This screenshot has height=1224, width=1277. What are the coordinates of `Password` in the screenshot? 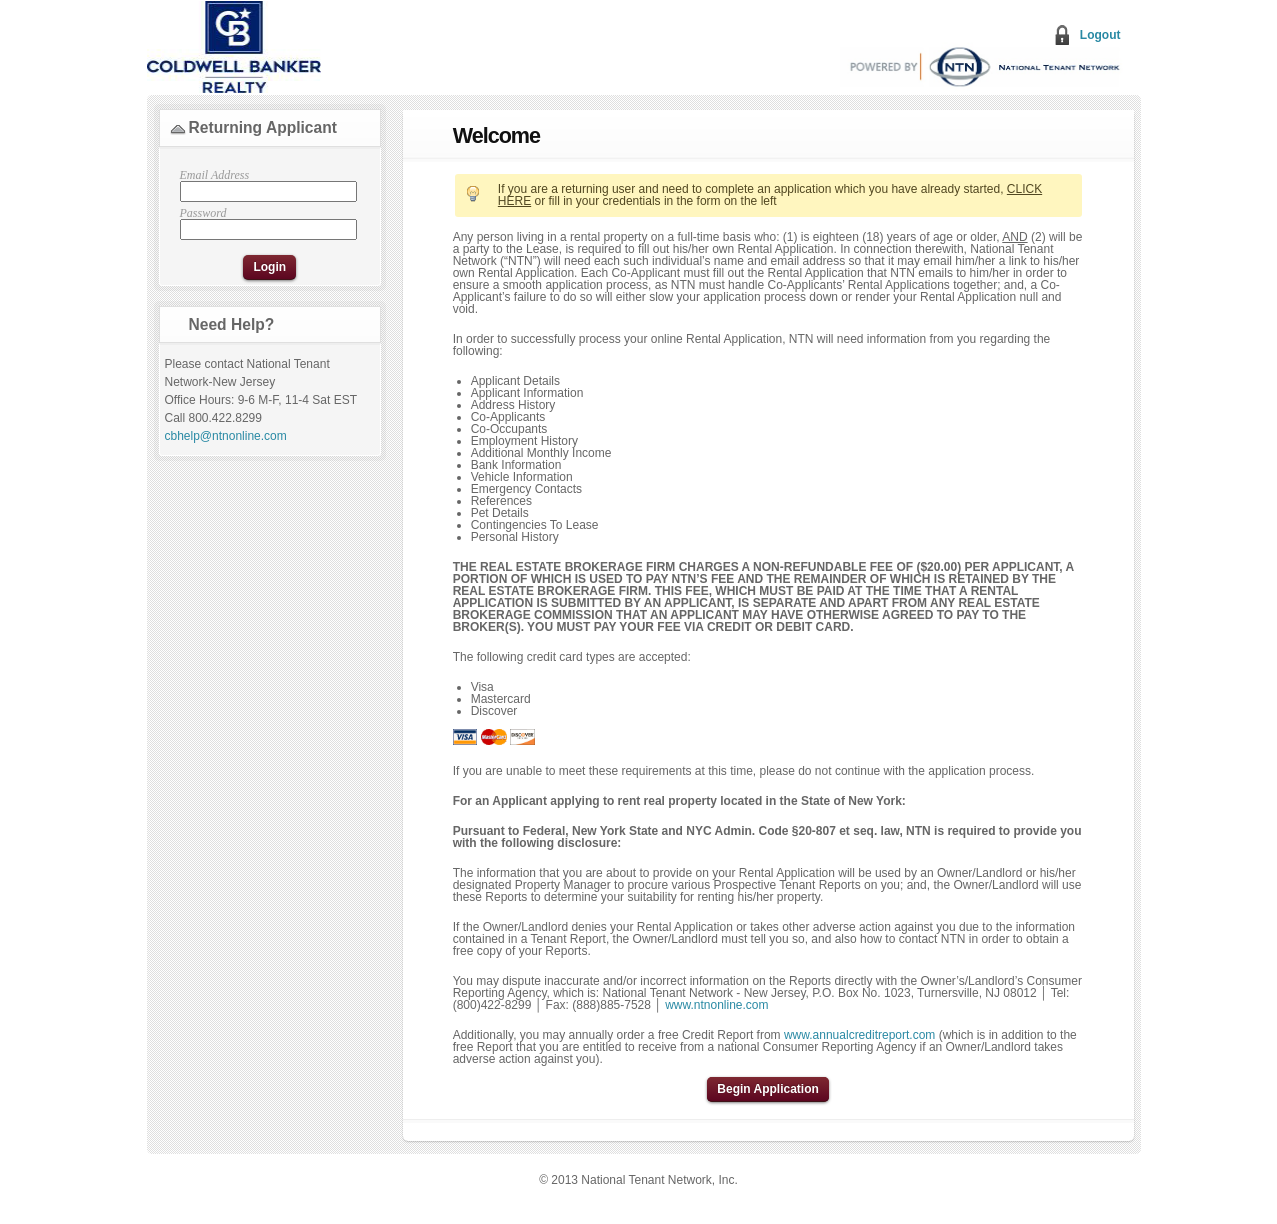 It's located at (265, 223).